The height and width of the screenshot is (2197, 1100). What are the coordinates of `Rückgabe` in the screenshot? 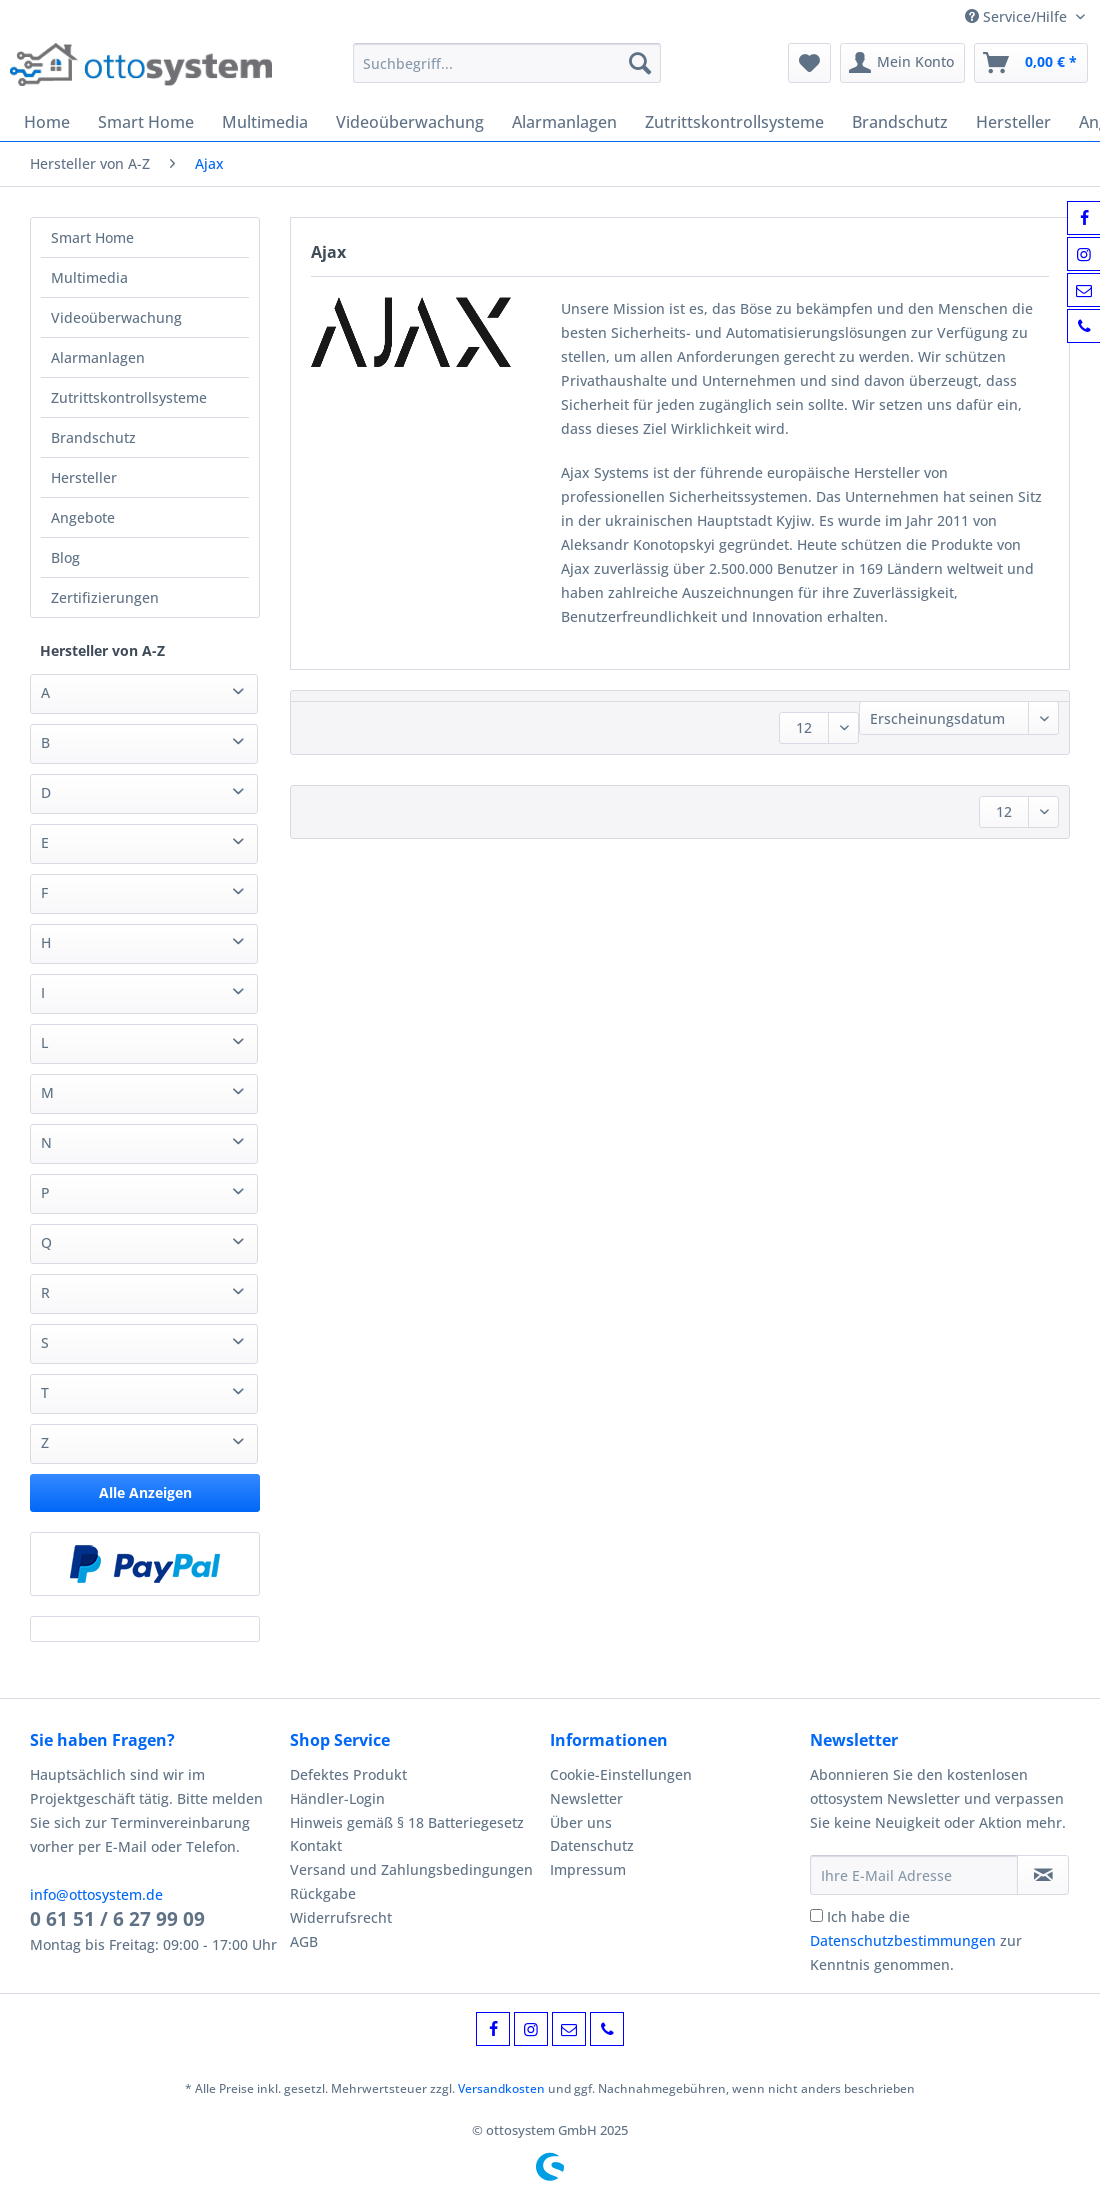 It's located at (323, 1893).